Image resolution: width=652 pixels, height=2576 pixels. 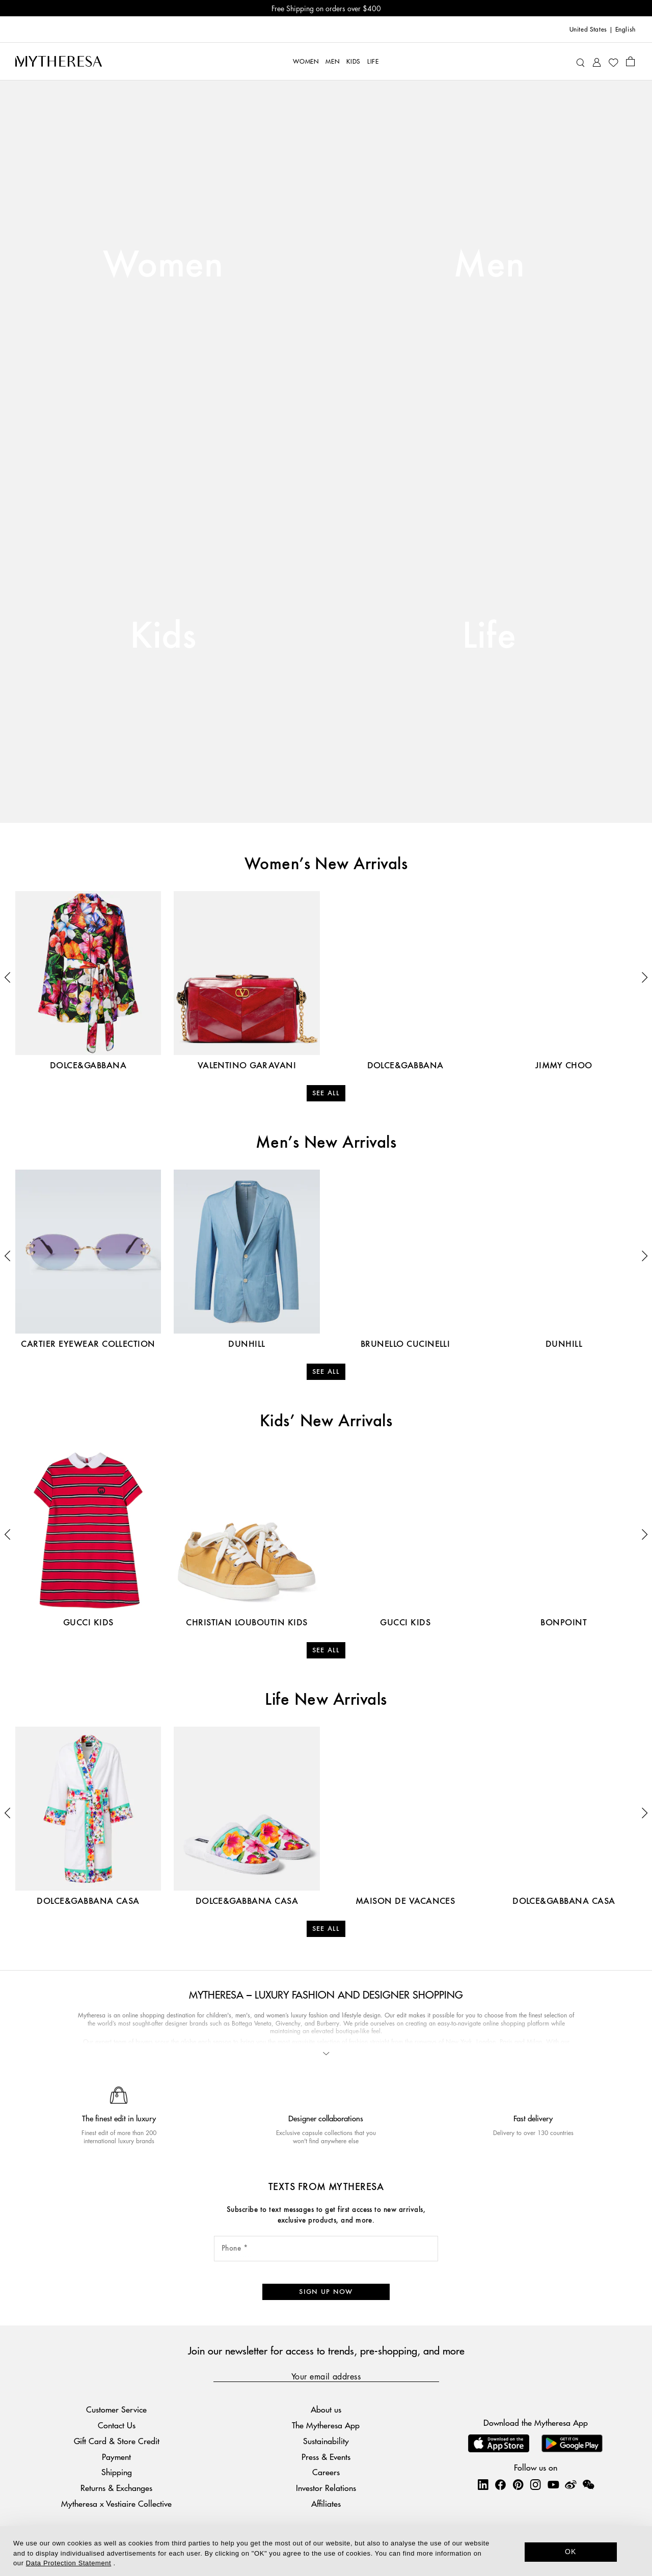 What do you see at coordinates (116, 2503) in the screenshot?
I see `Mytheresa x Vestiaire Collective` at bounding box center [116, 2503].